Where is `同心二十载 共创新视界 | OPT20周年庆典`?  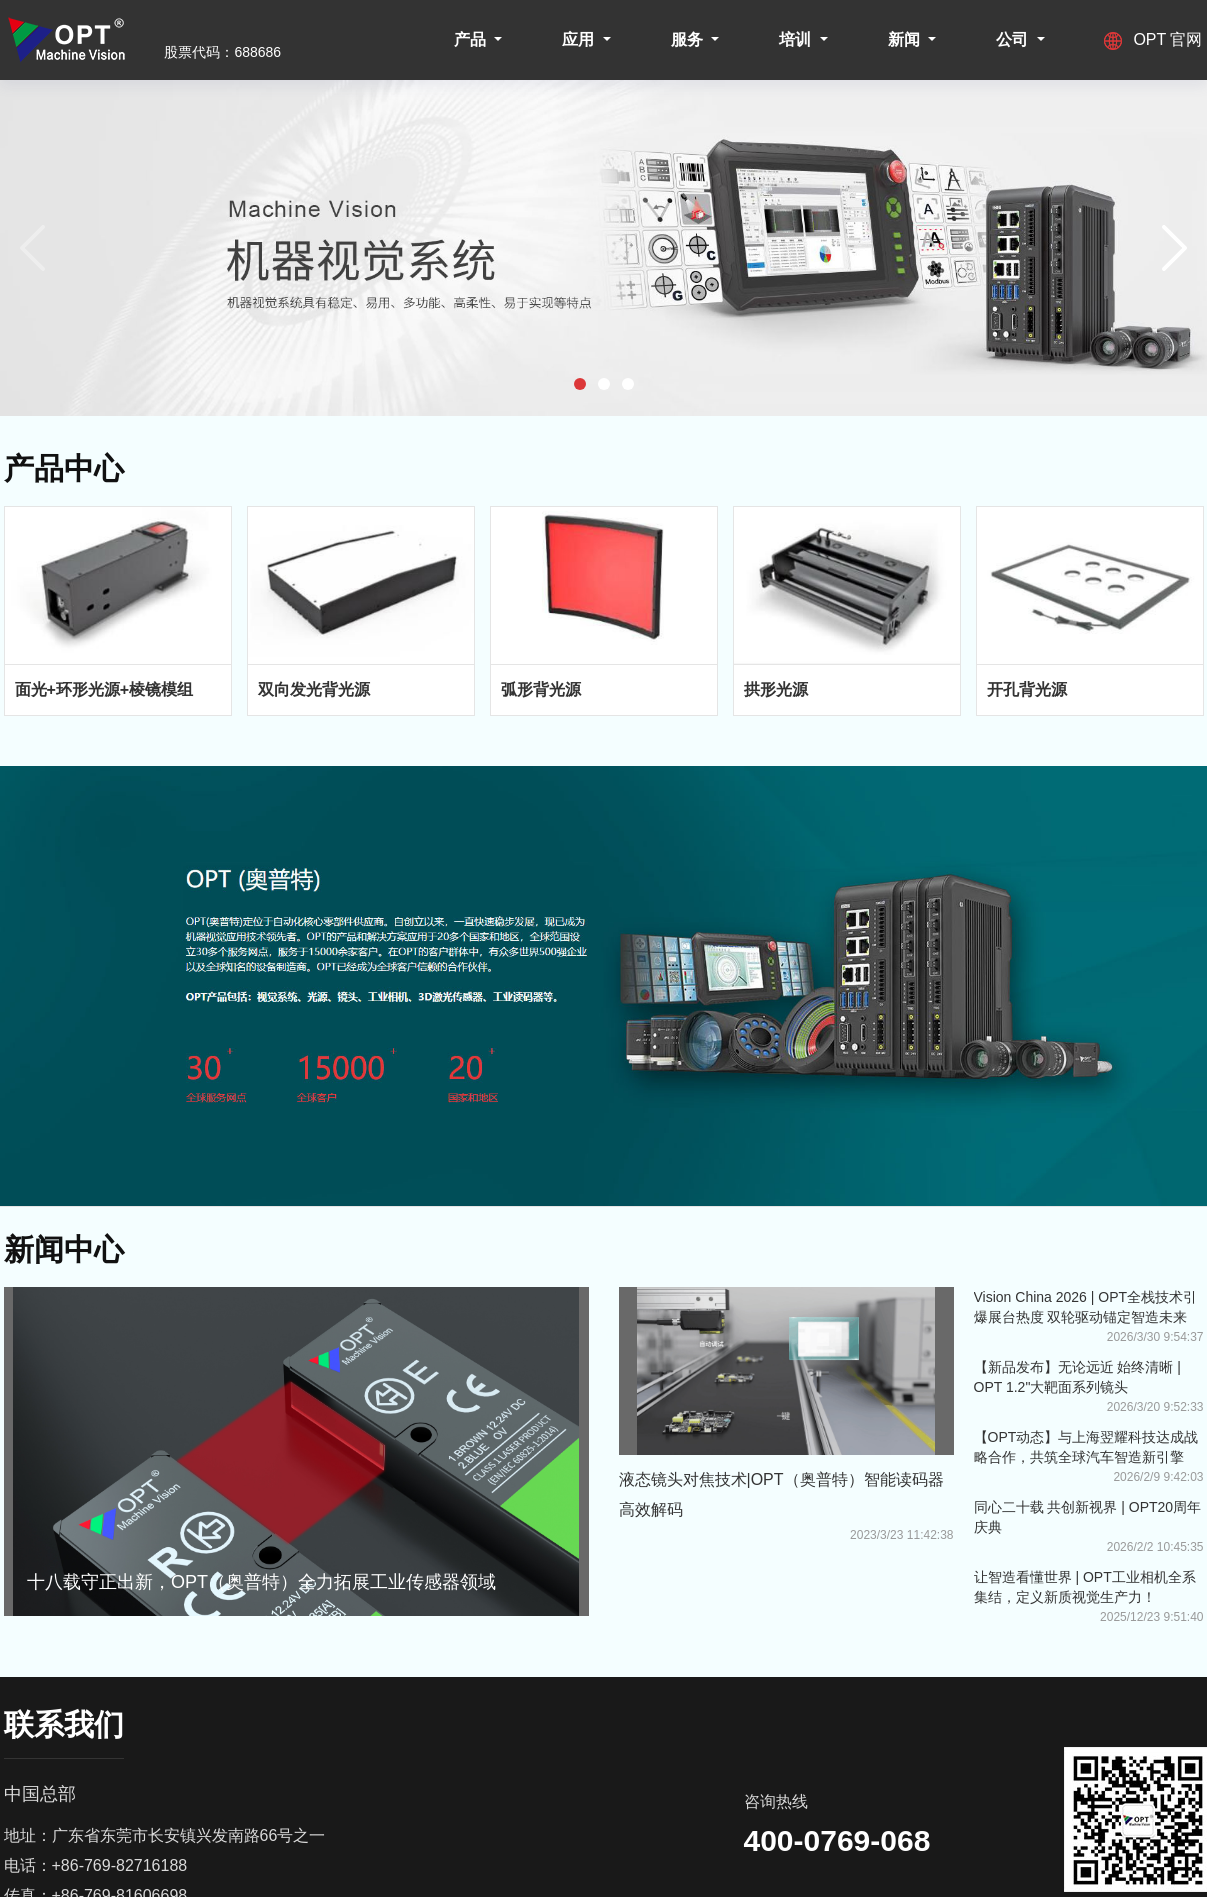 同心二十载 共创新视界 | OPT20周年庆典 is located at coordinates (1088, 1517).